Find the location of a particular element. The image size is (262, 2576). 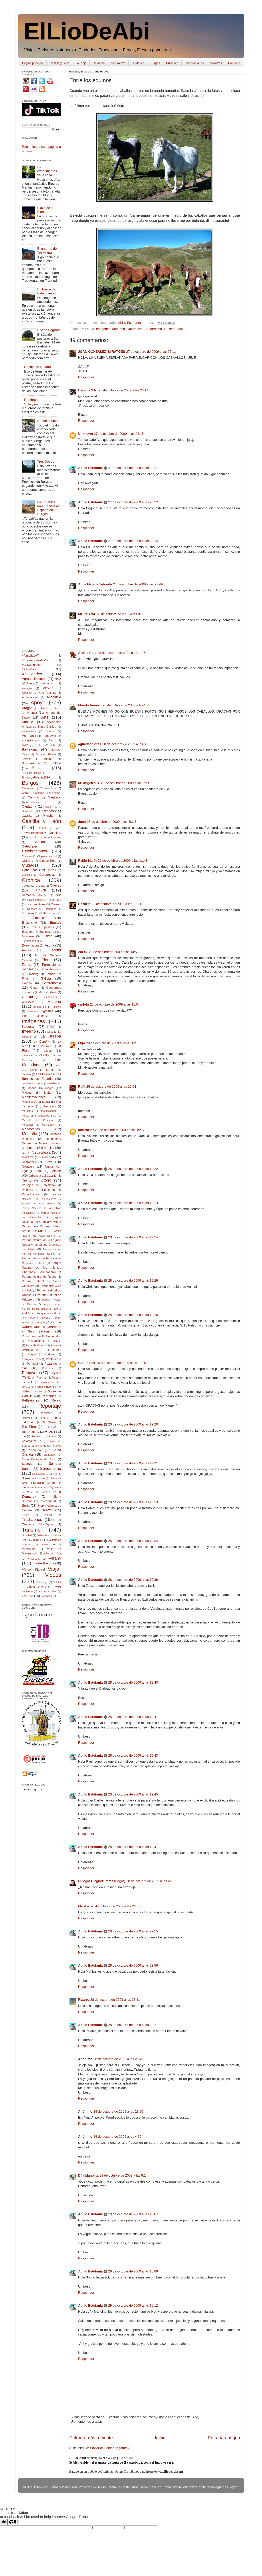

28 de octubre de 2009 a las 19:02 is located at coordinates (111, 1043).